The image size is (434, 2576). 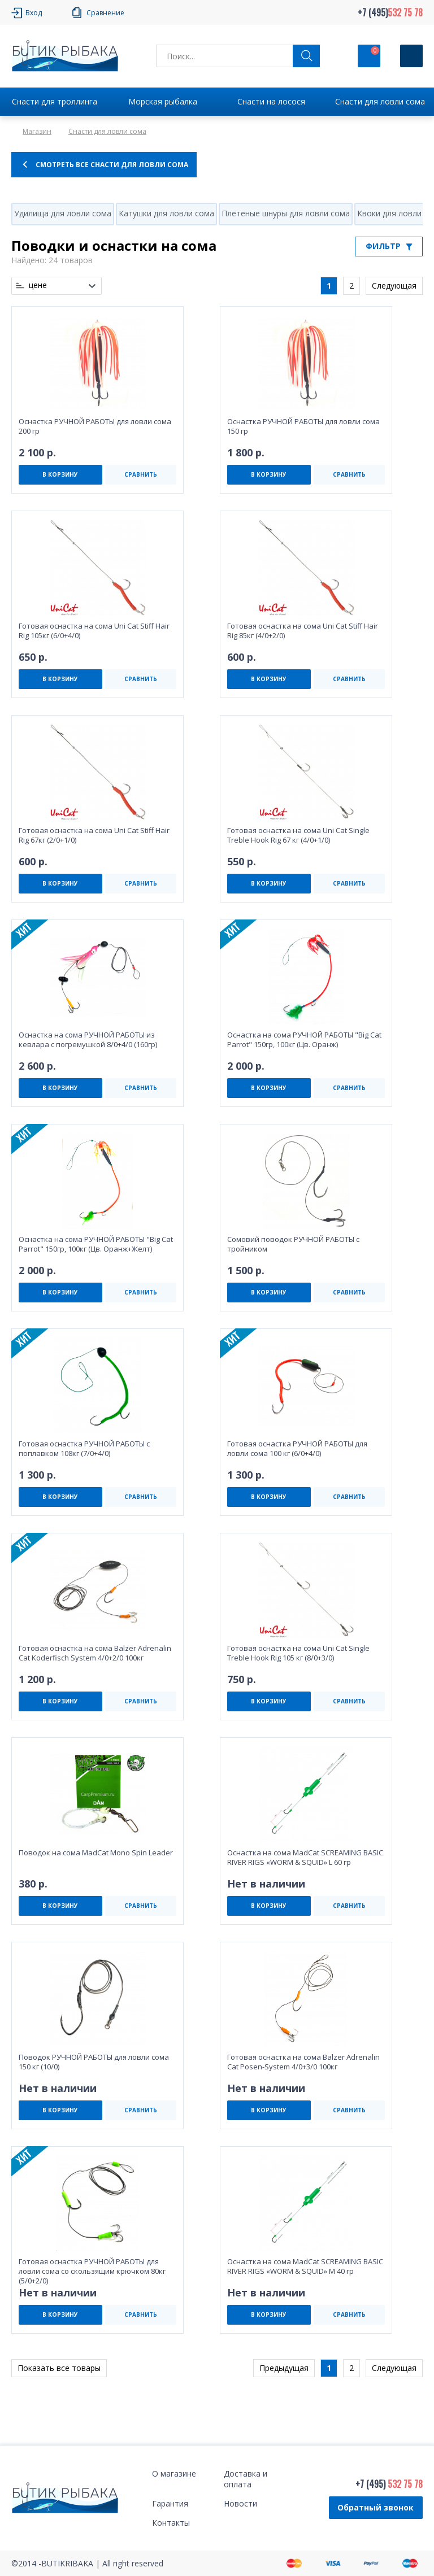 What do you see at coordinates (140, 474) in the screenshot?
I see `СРАВНИТЬ` at bounding box center [140, 474].